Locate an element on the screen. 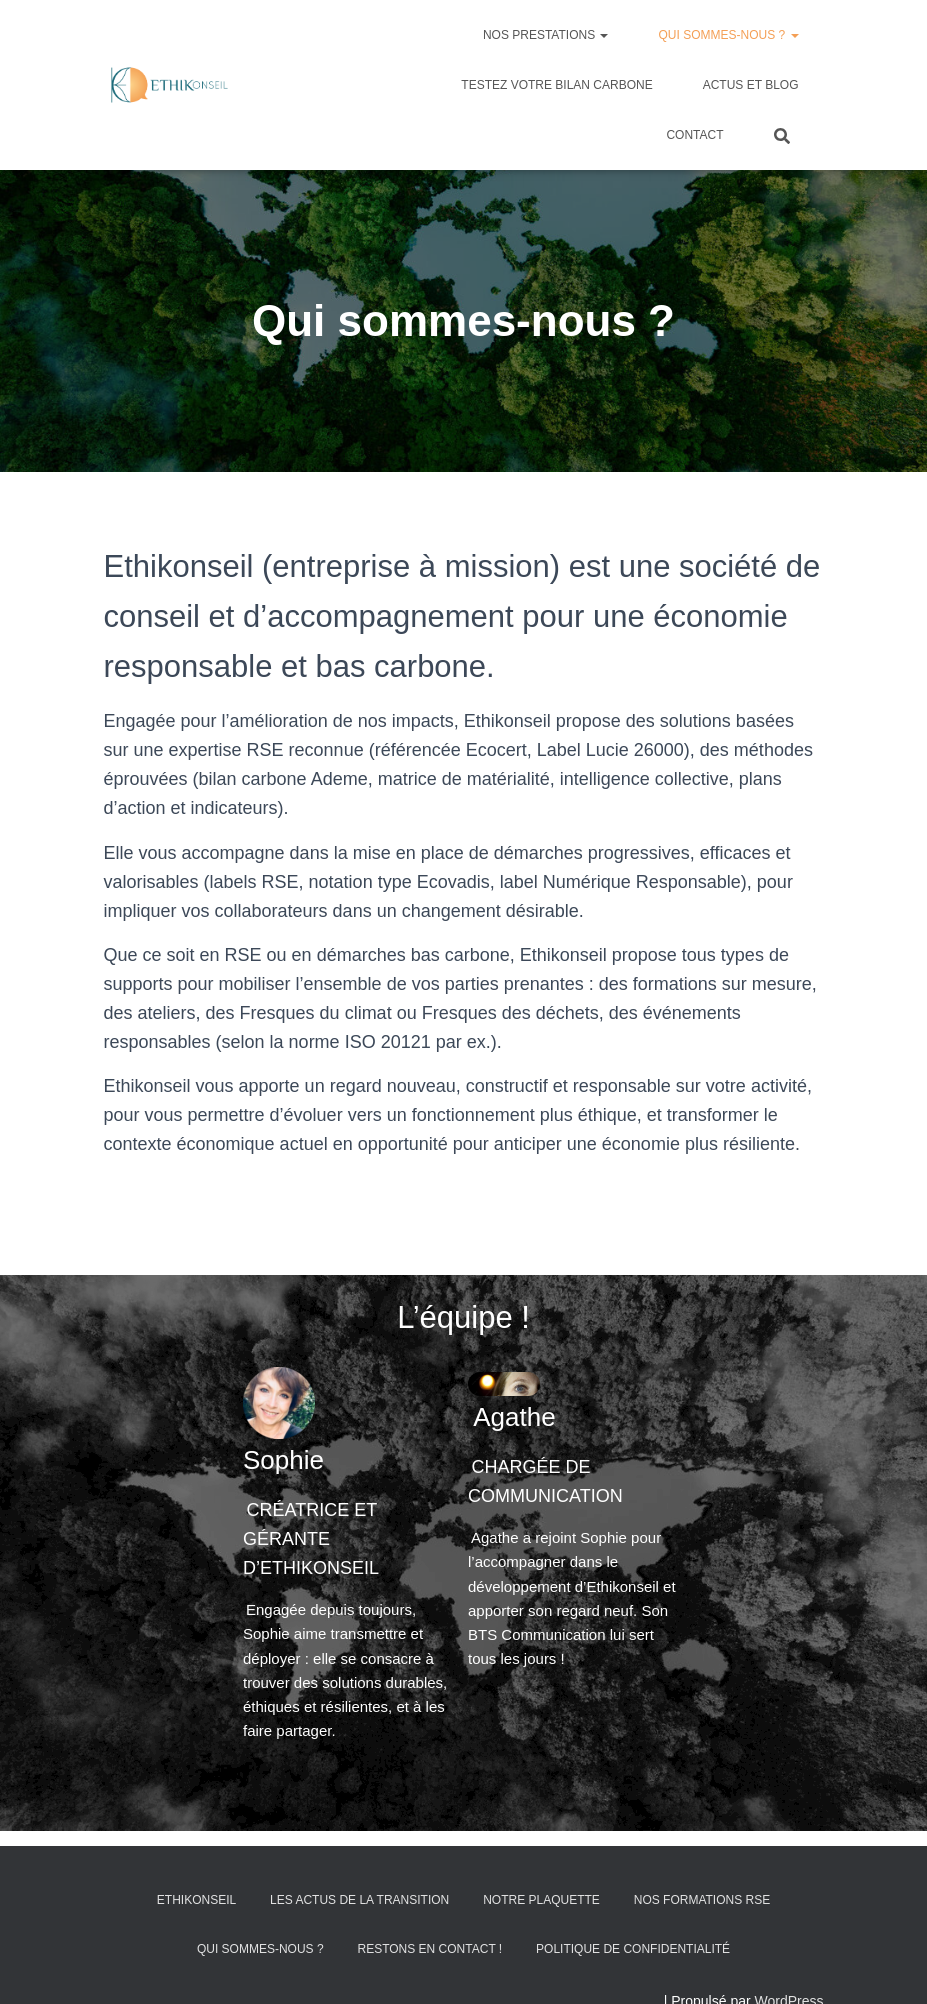  Ethikonseil is located at coordinates (196, 1948).